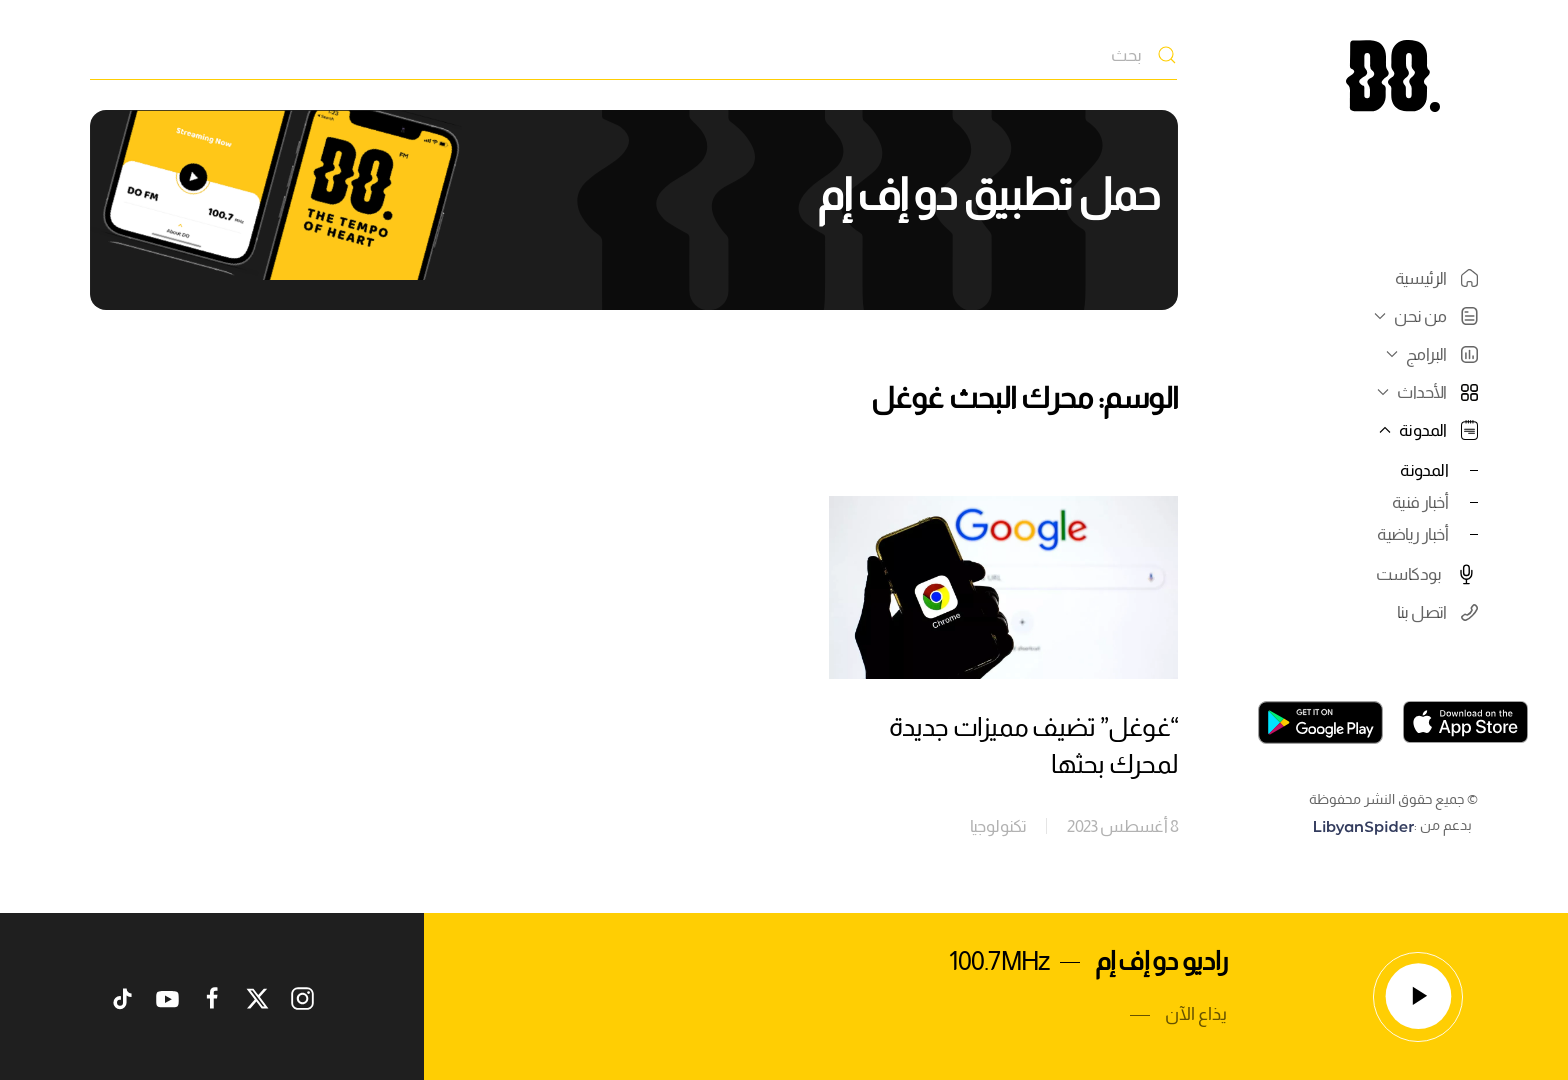 This screenshot has height=1080, width=1568. I want to click on [العودة الى الرئيسية], so click(1393, 76).